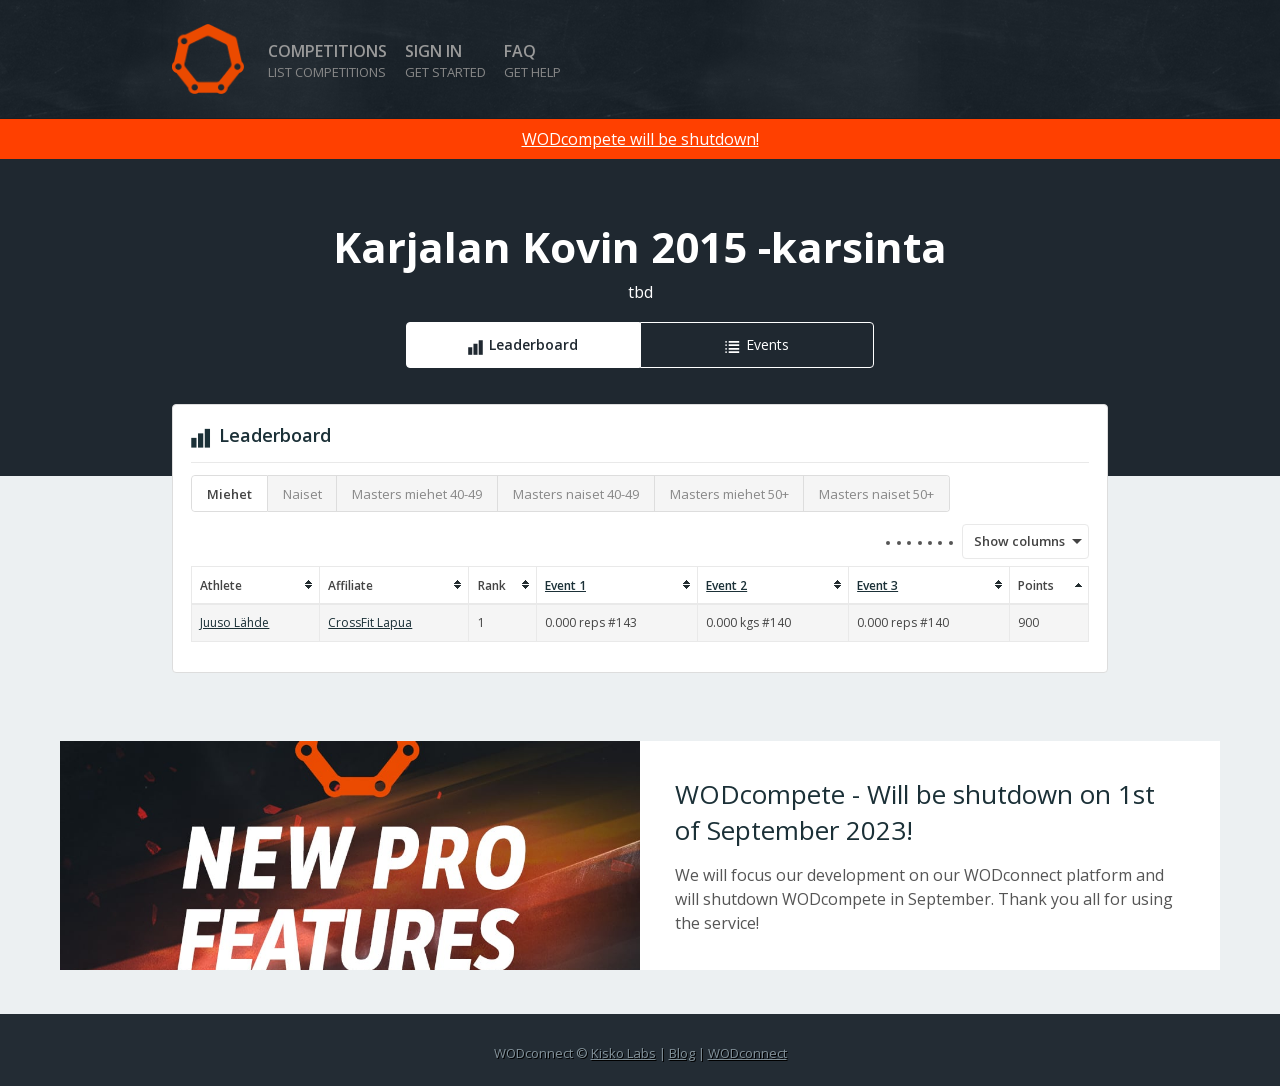  I want to click on Competitions, so click(327, 60).